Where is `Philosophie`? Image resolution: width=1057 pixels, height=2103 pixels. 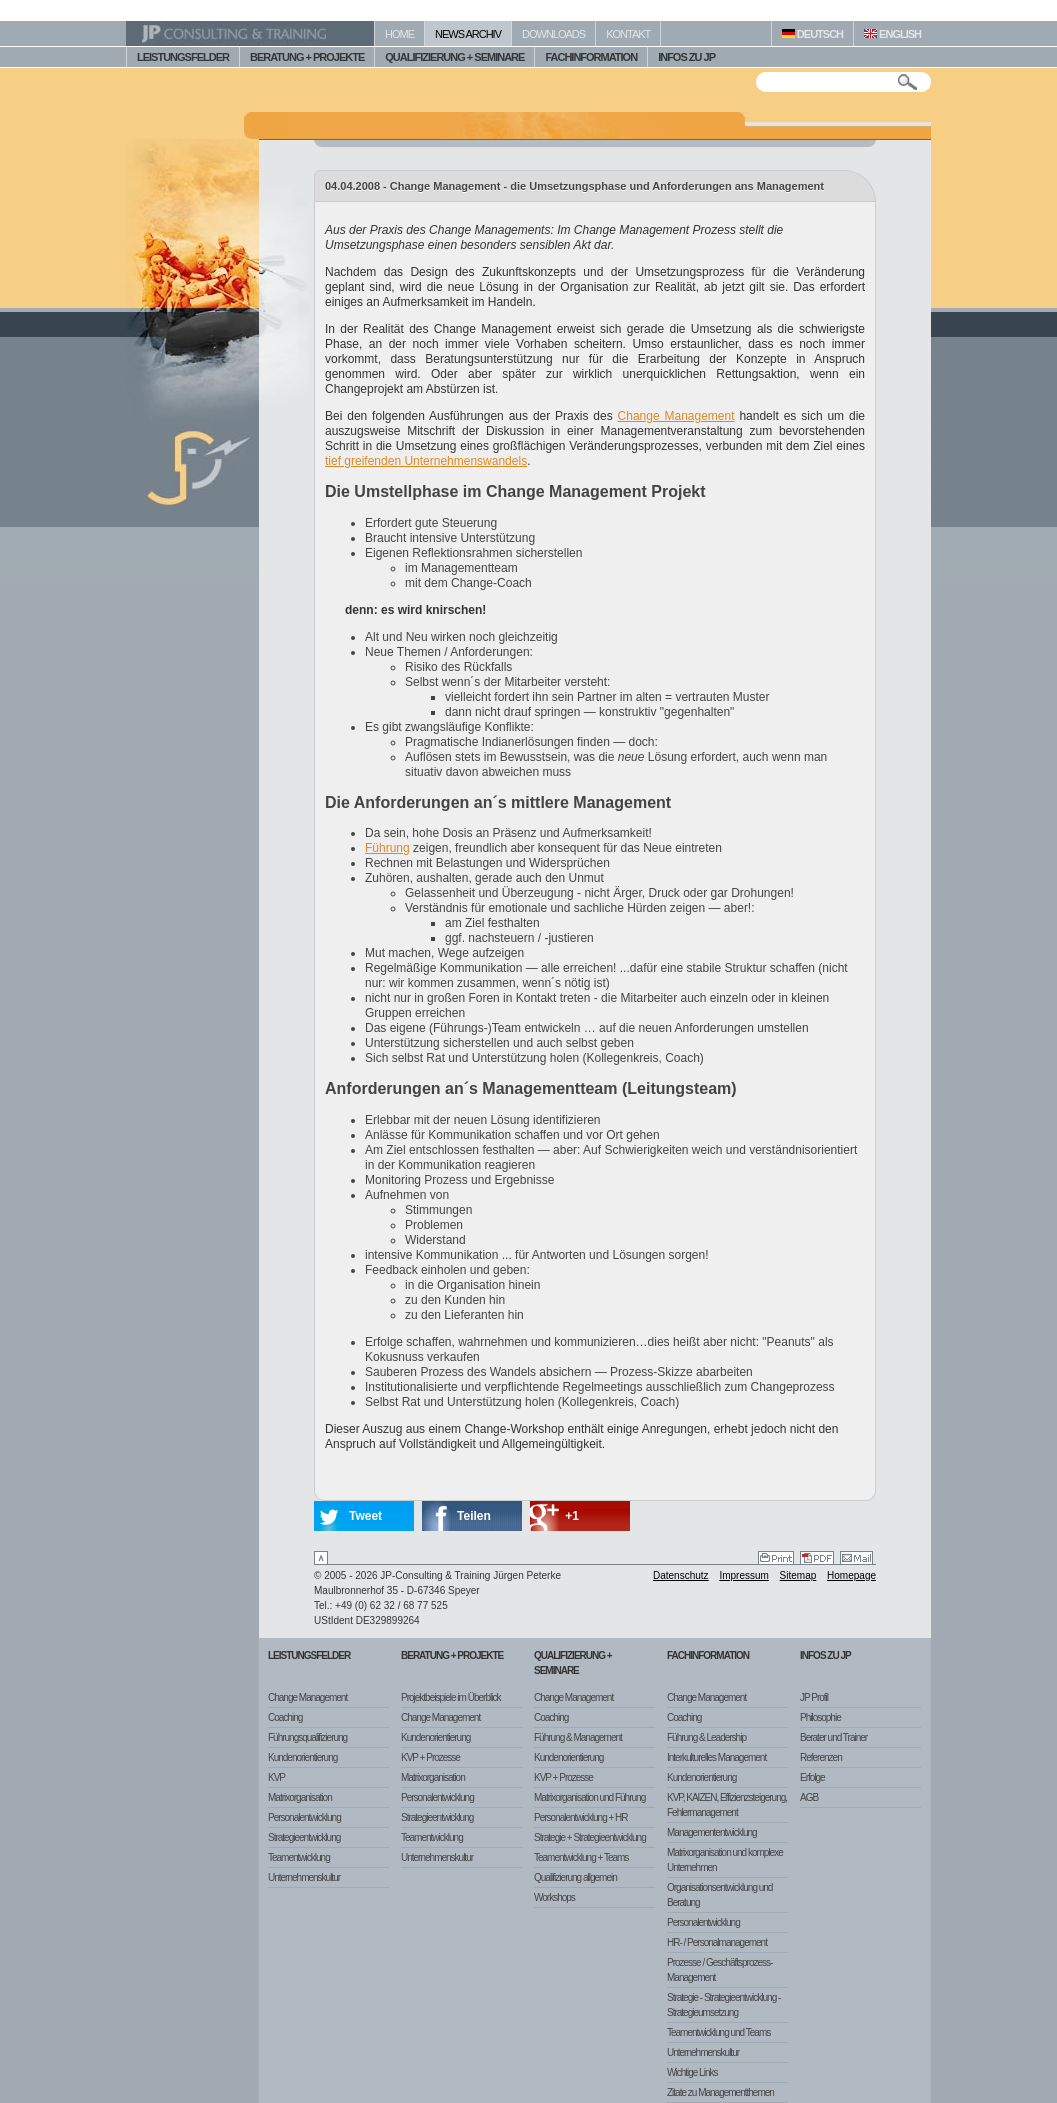
Philosophie is located at coordinates (820, 1717).